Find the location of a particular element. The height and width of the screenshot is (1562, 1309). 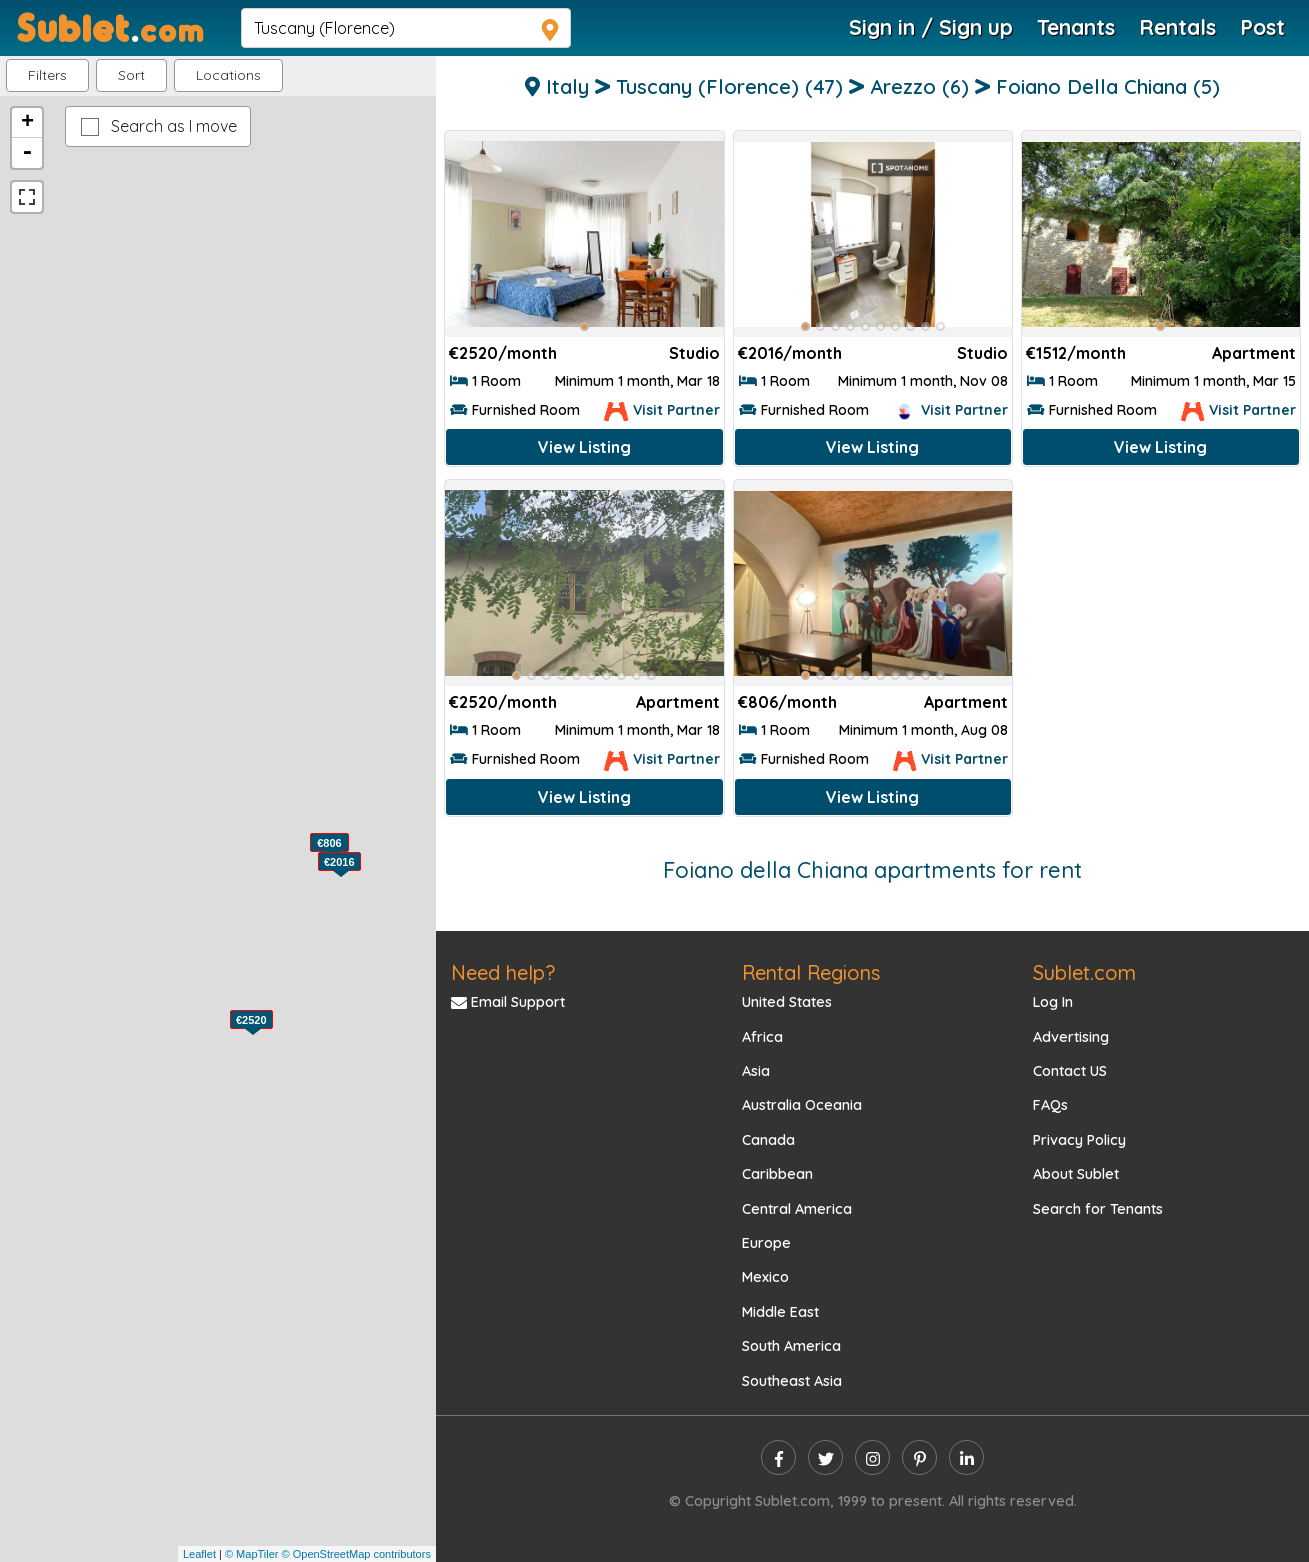

[facebook] is located at coordinates (778, 1457).